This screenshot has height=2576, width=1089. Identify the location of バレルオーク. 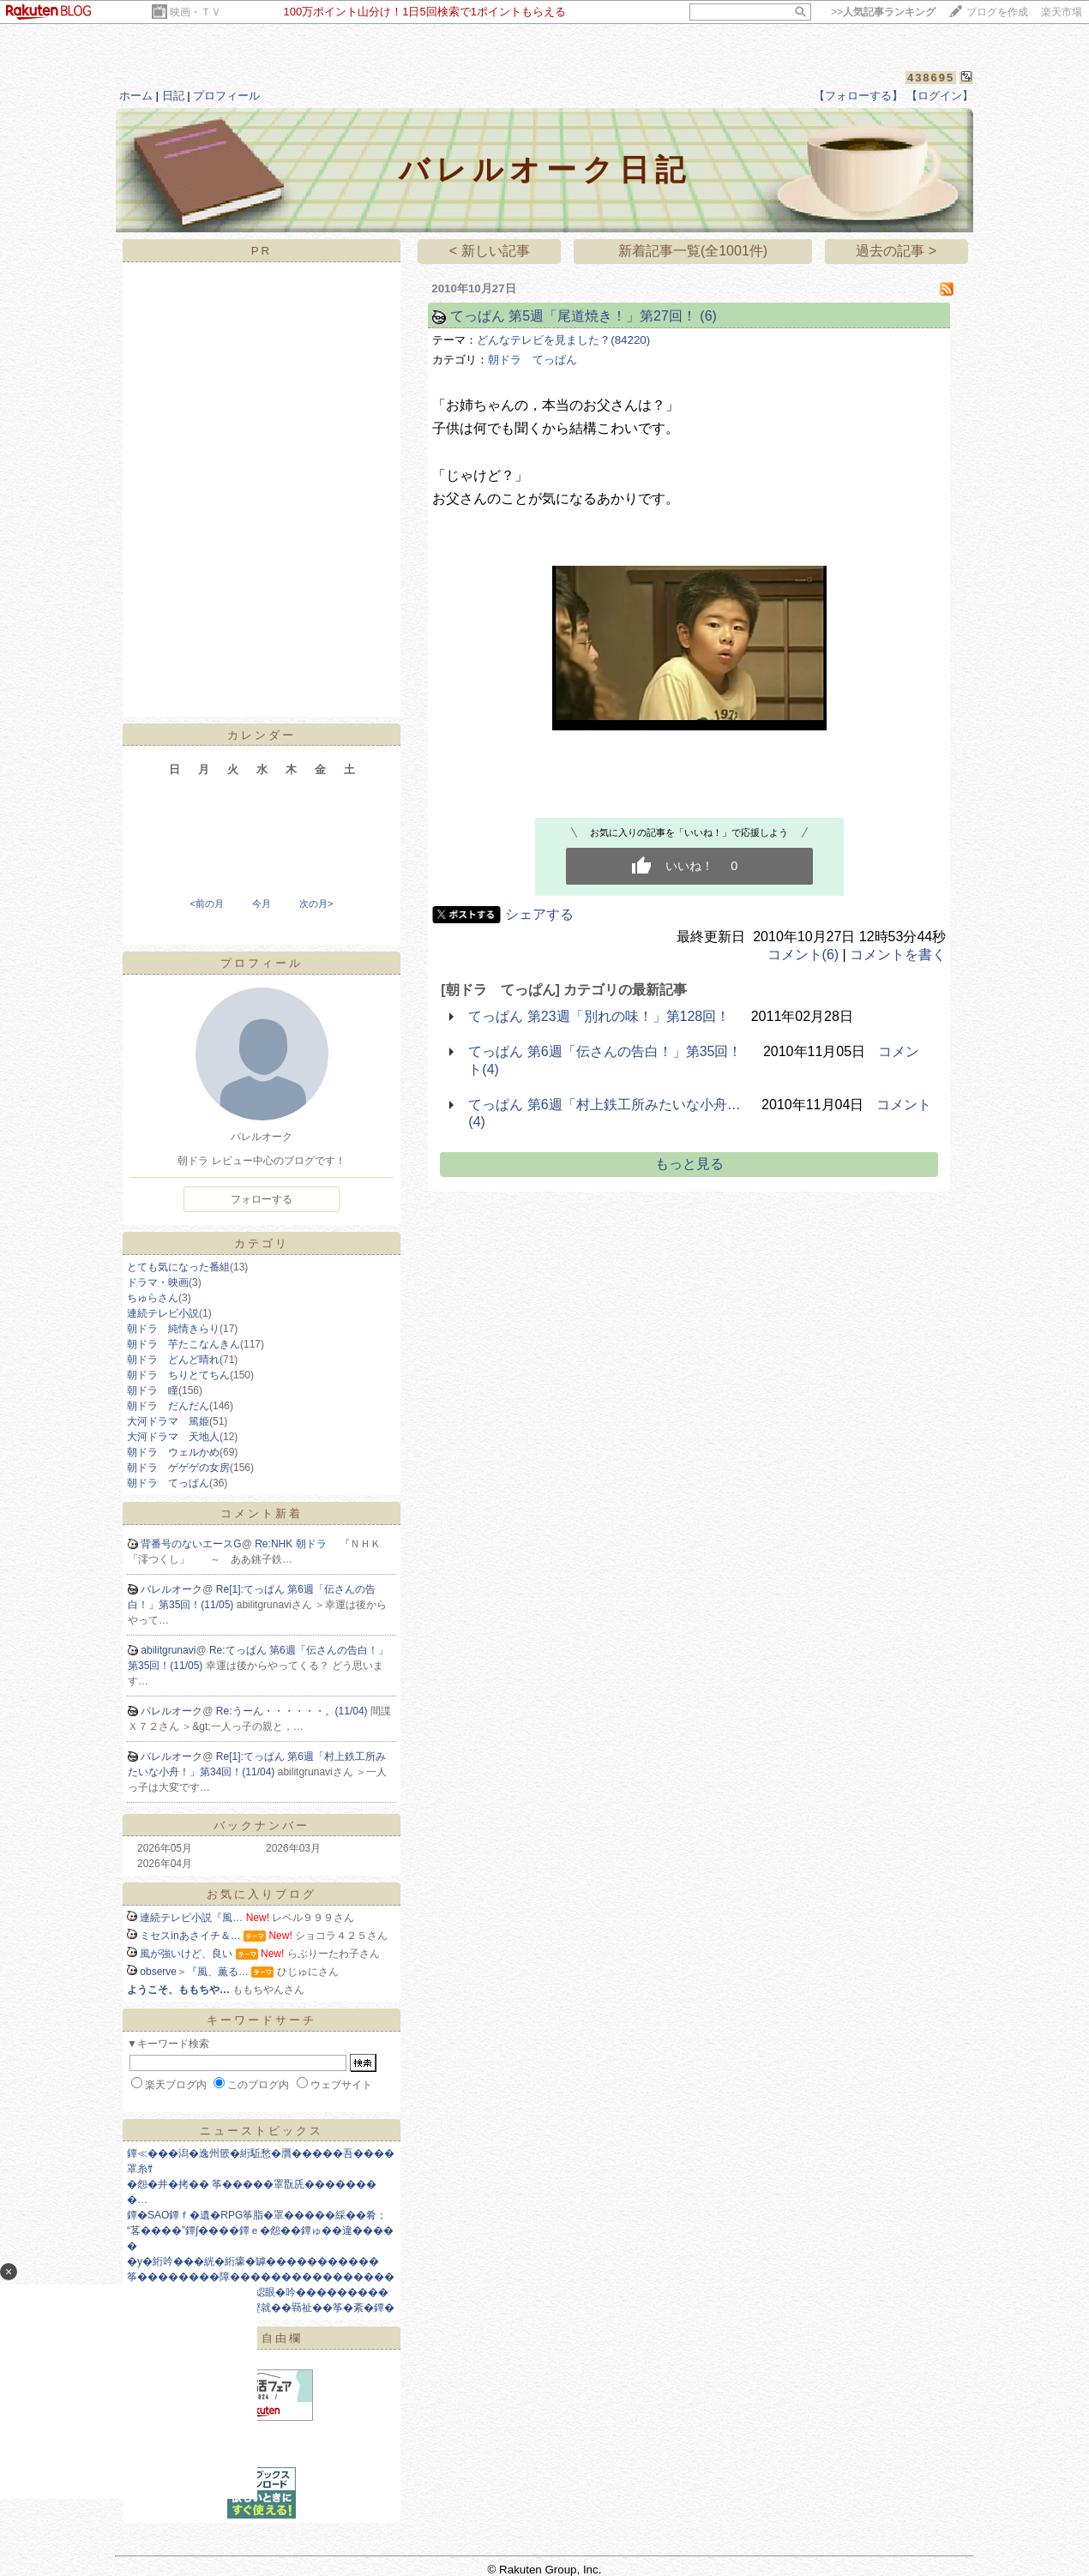
(171, 1589).